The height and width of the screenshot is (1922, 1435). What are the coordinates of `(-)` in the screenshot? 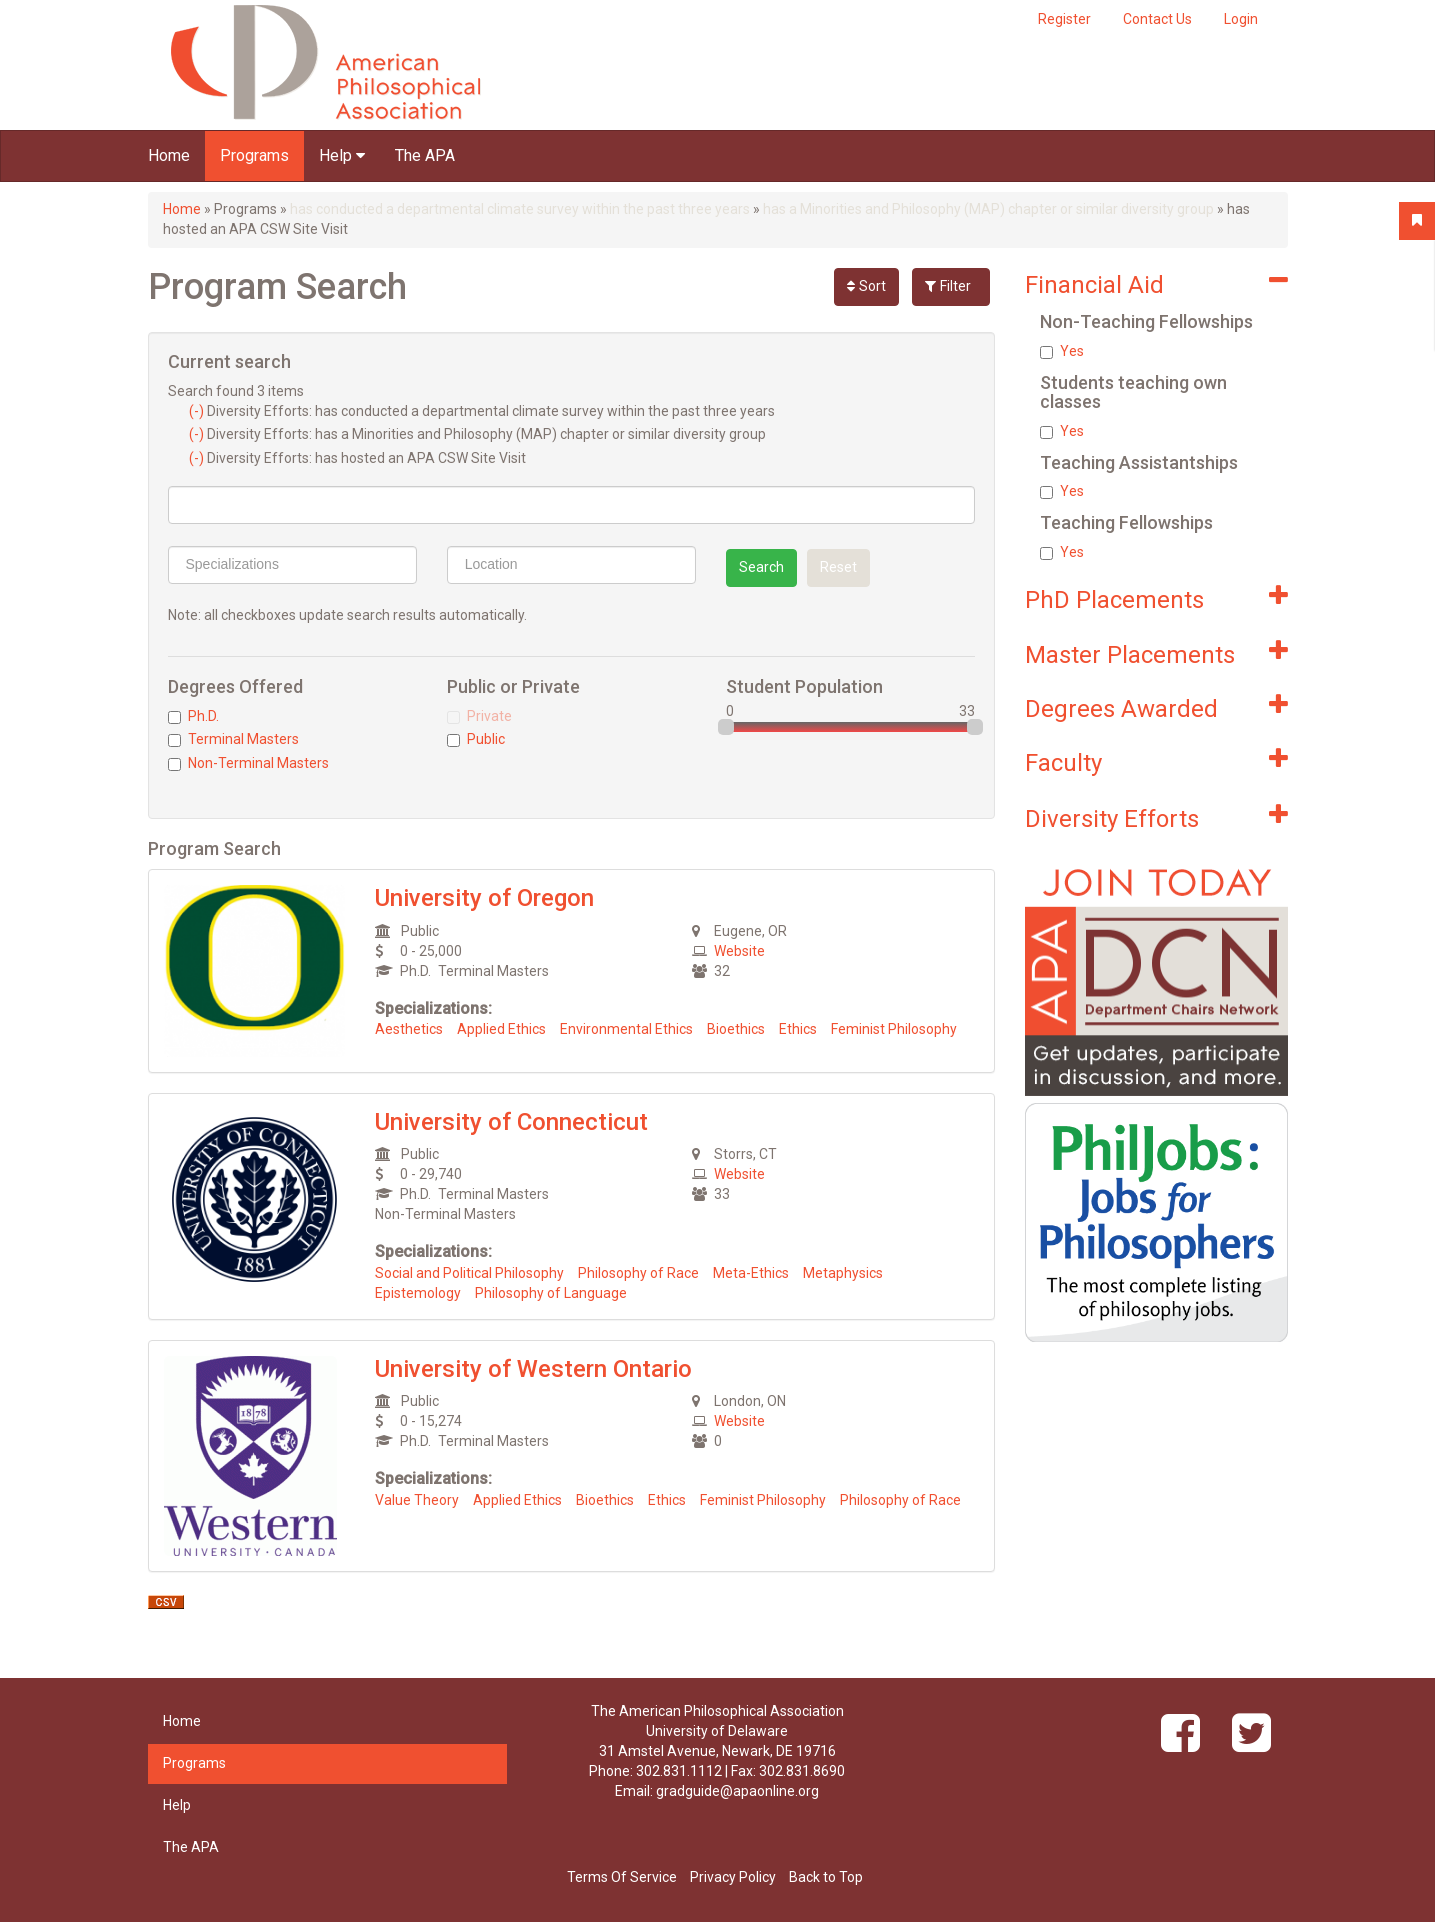 It's located at (198, 411).